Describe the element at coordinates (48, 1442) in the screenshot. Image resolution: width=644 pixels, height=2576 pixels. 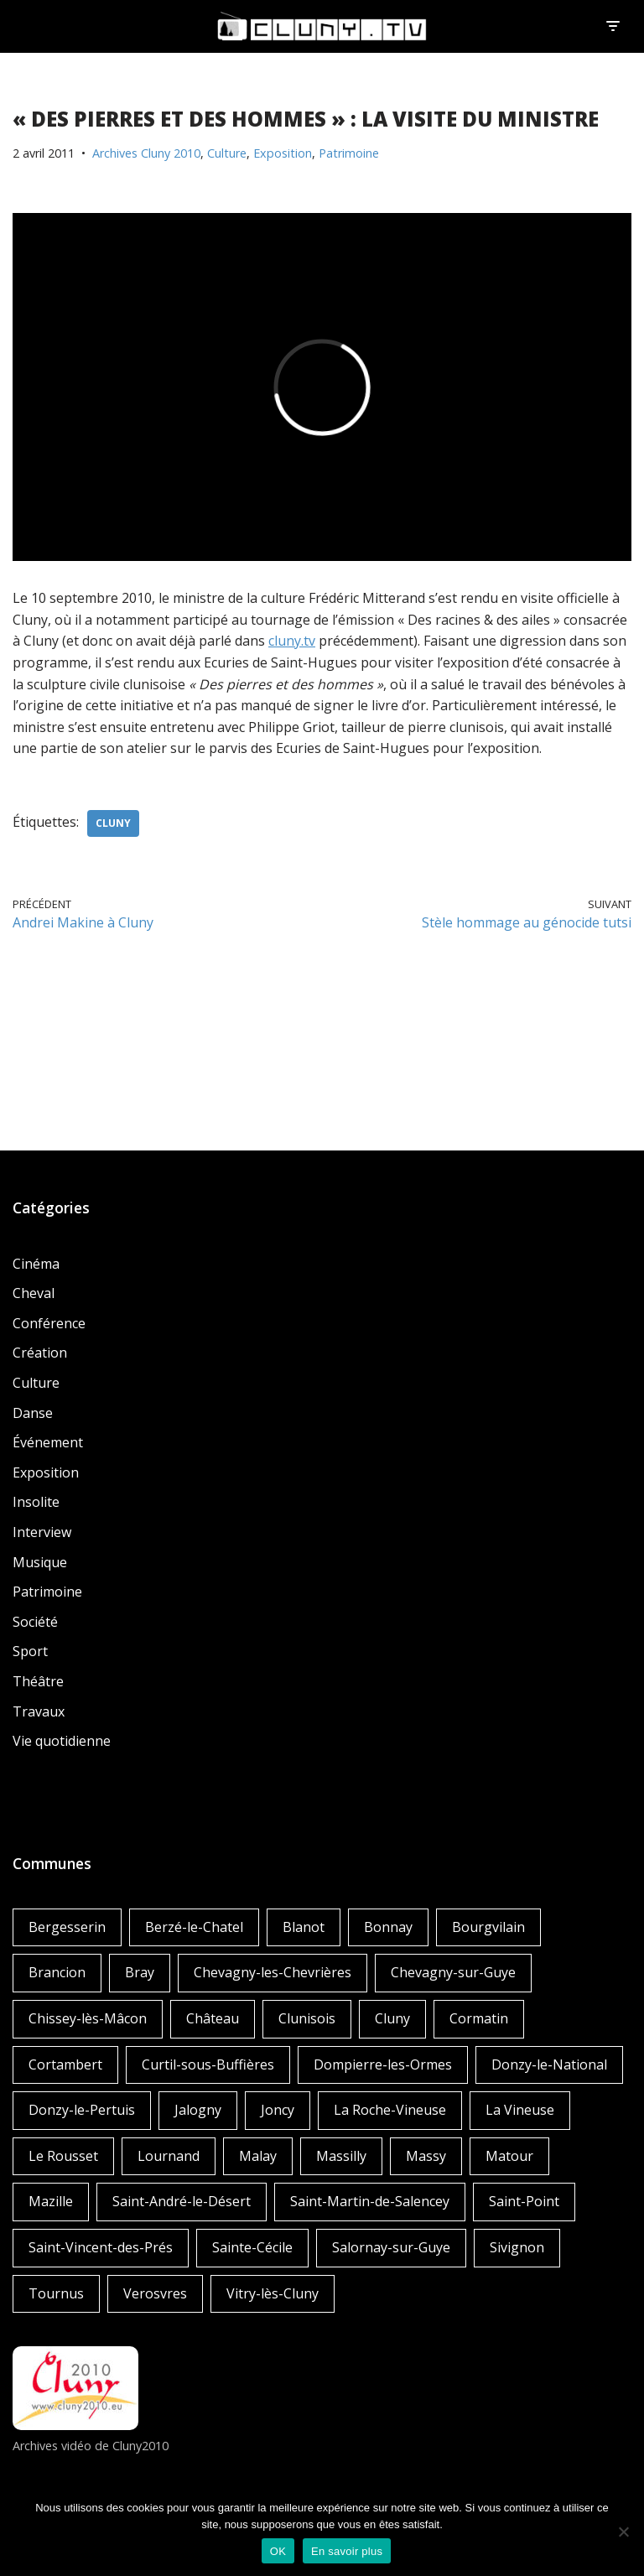
I see `Événement` at that location.